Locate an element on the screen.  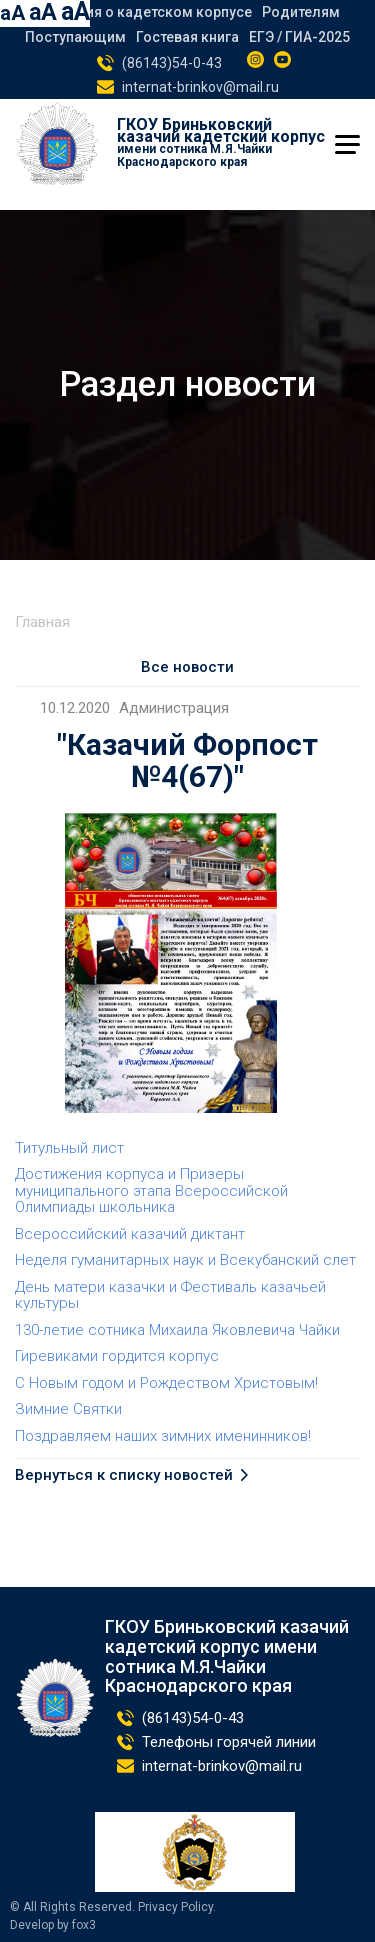
С Новым годом и Рождеством Христовым! is located at coordinates (166, 1383).